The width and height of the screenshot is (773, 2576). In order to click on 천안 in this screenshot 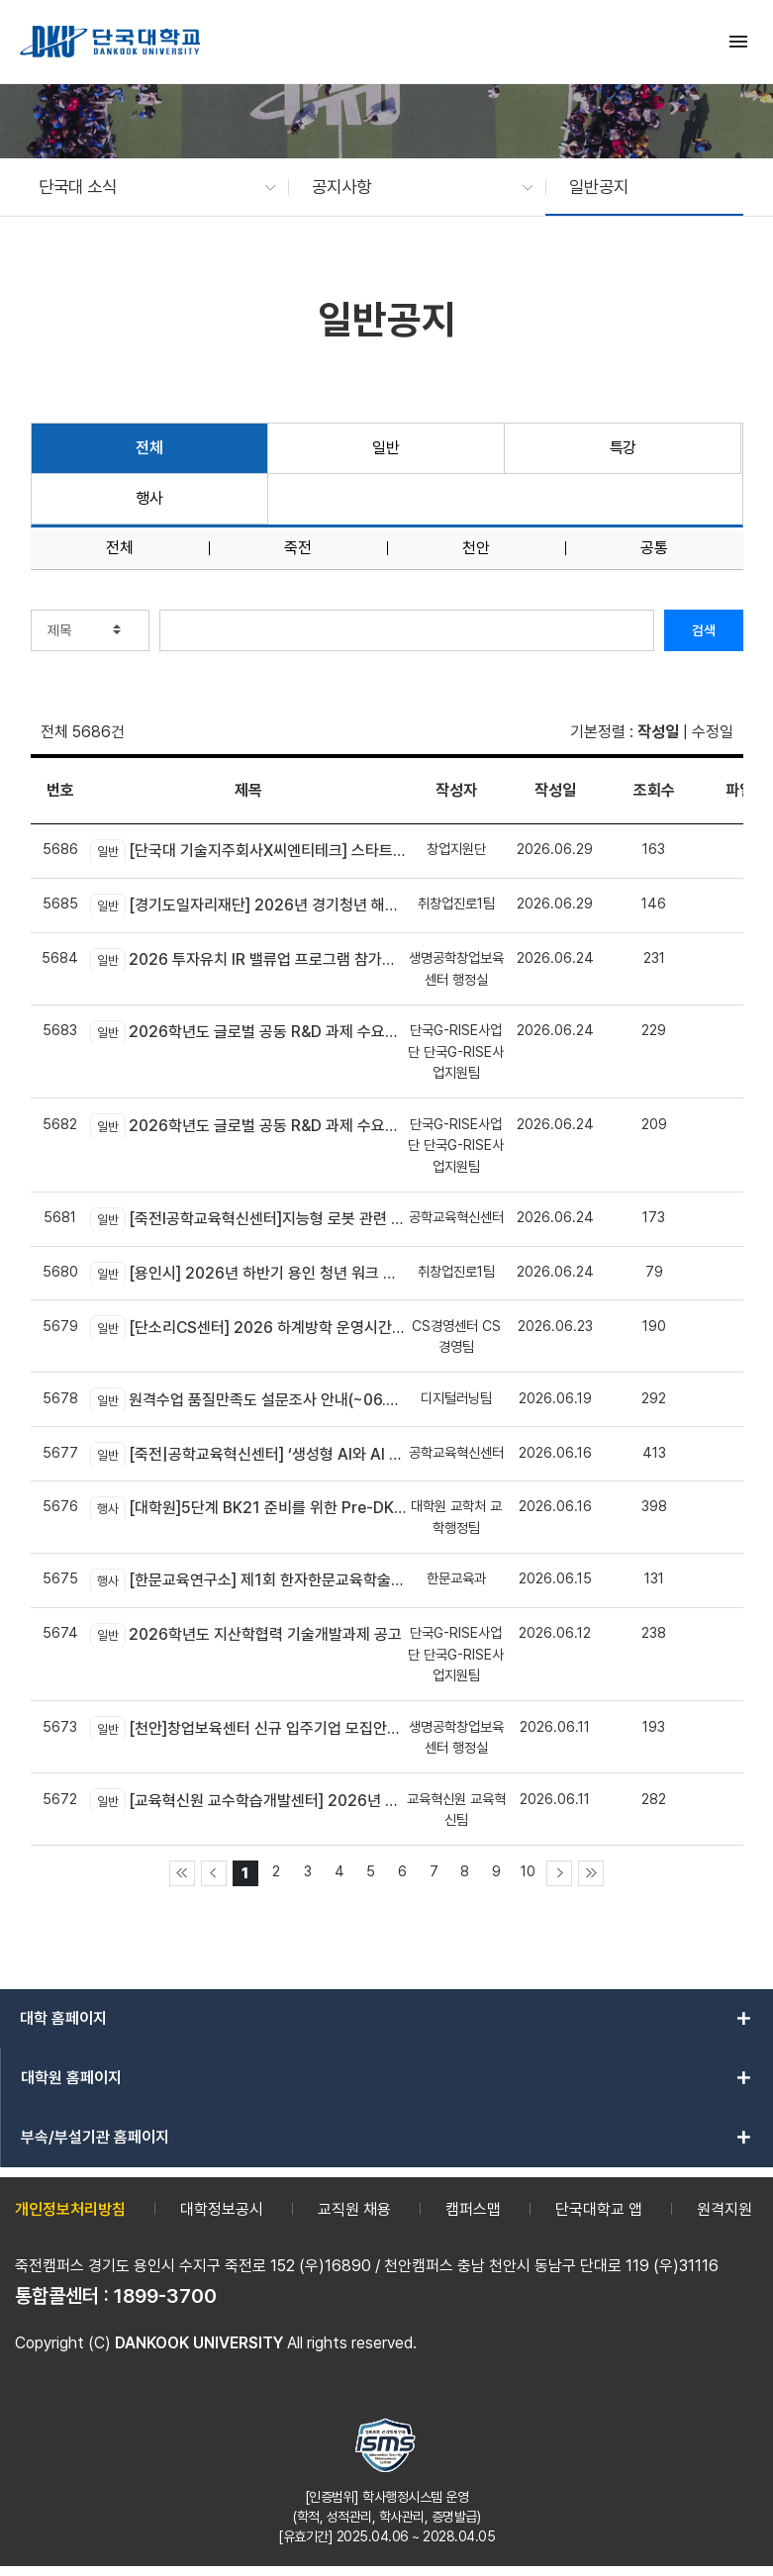, I will do `click(476, 548)`.